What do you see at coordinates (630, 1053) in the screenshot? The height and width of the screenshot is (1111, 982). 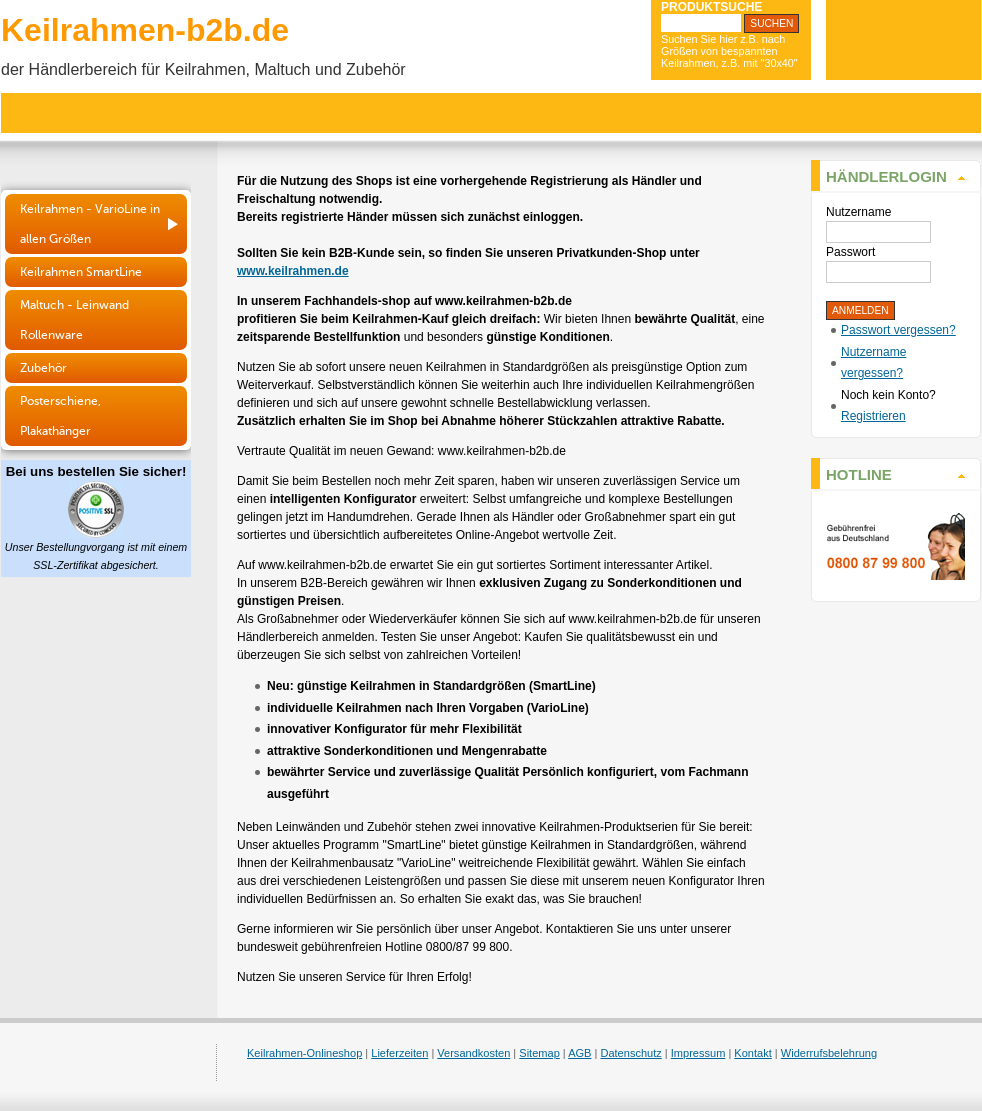 I see `Datenschutz` at bounding box center [630, 1053].